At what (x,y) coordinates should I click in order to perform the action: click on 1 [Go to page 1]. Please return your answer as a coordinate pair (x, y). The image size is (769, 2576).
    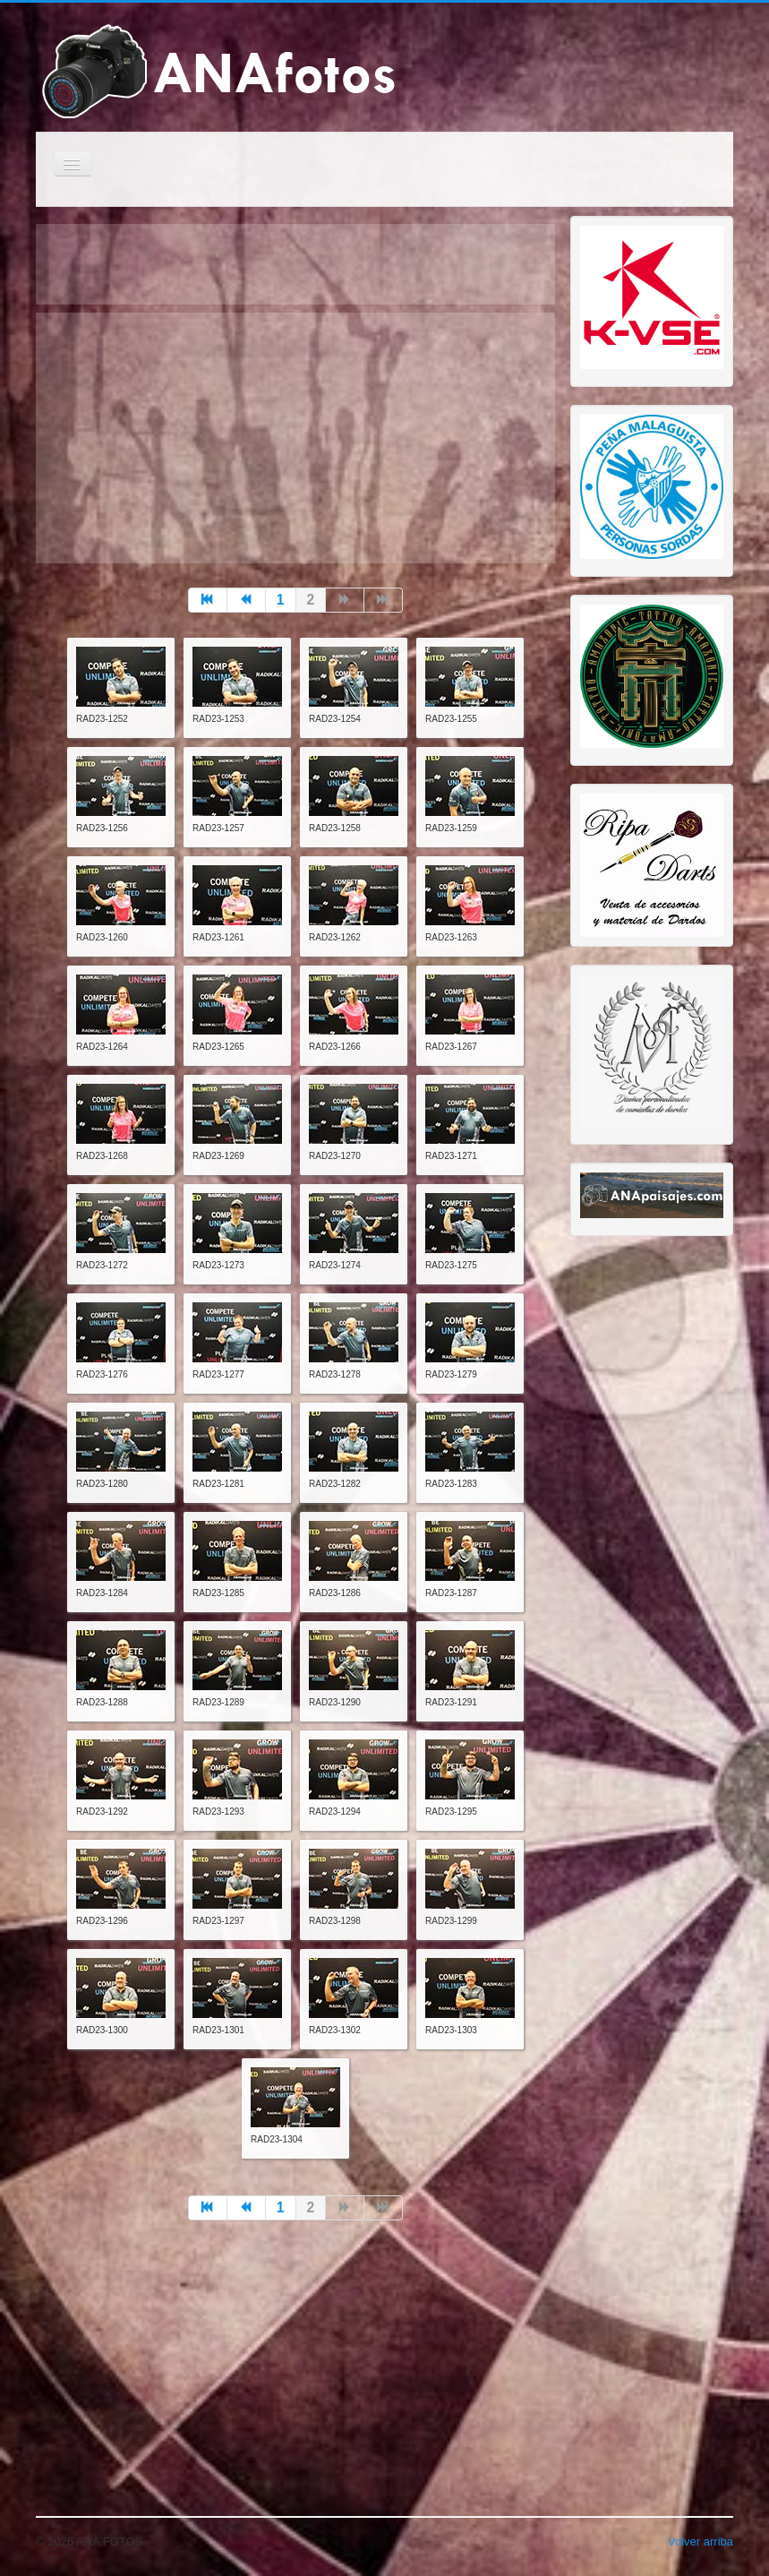
    Looking at the image, I should click on (281, 599).